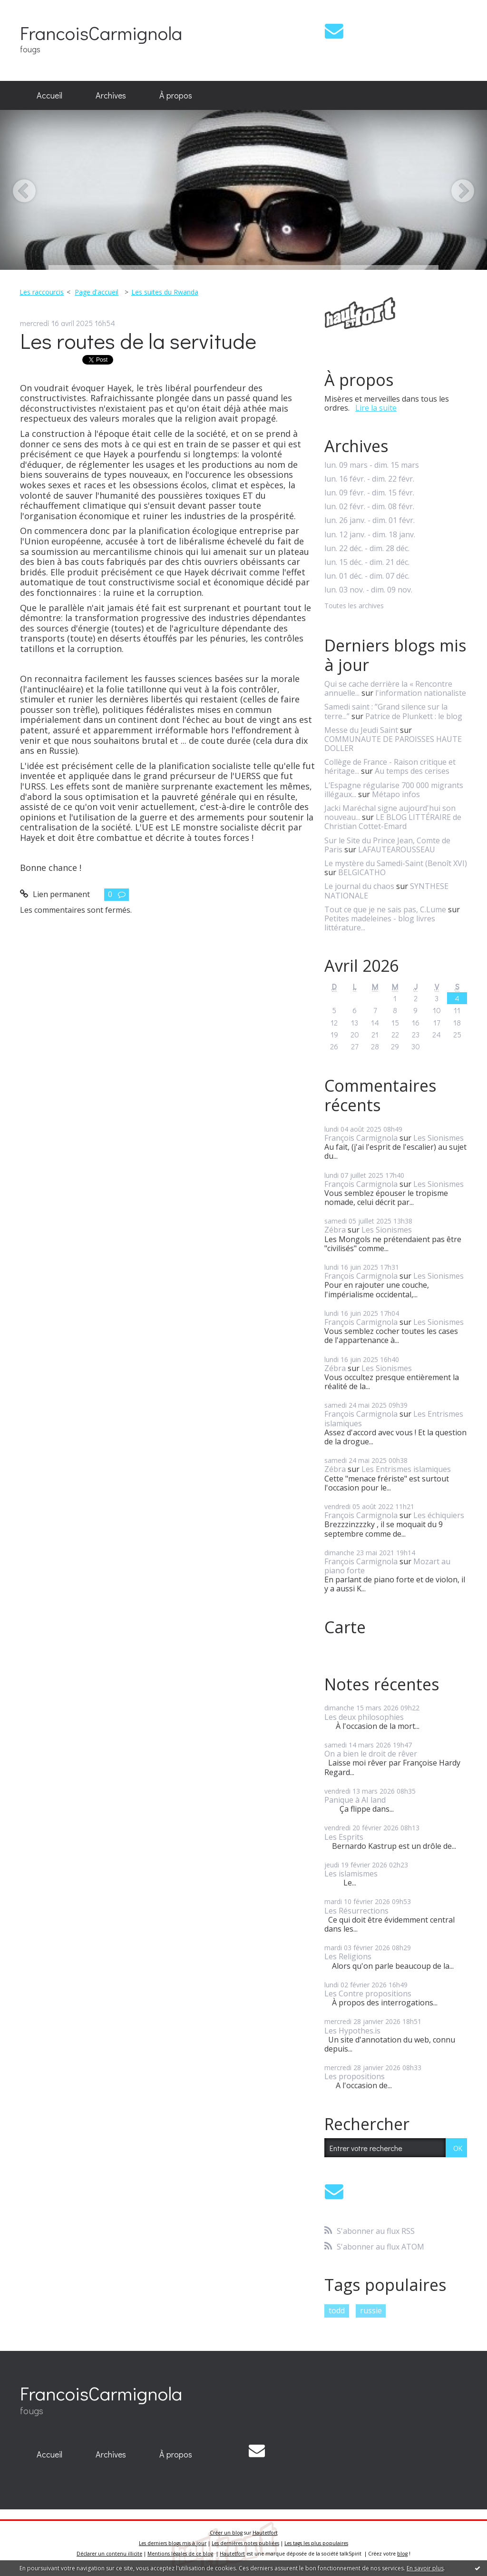  I want to click on lun. 22 déc. - dim. 28 déc., so click(366, 548).